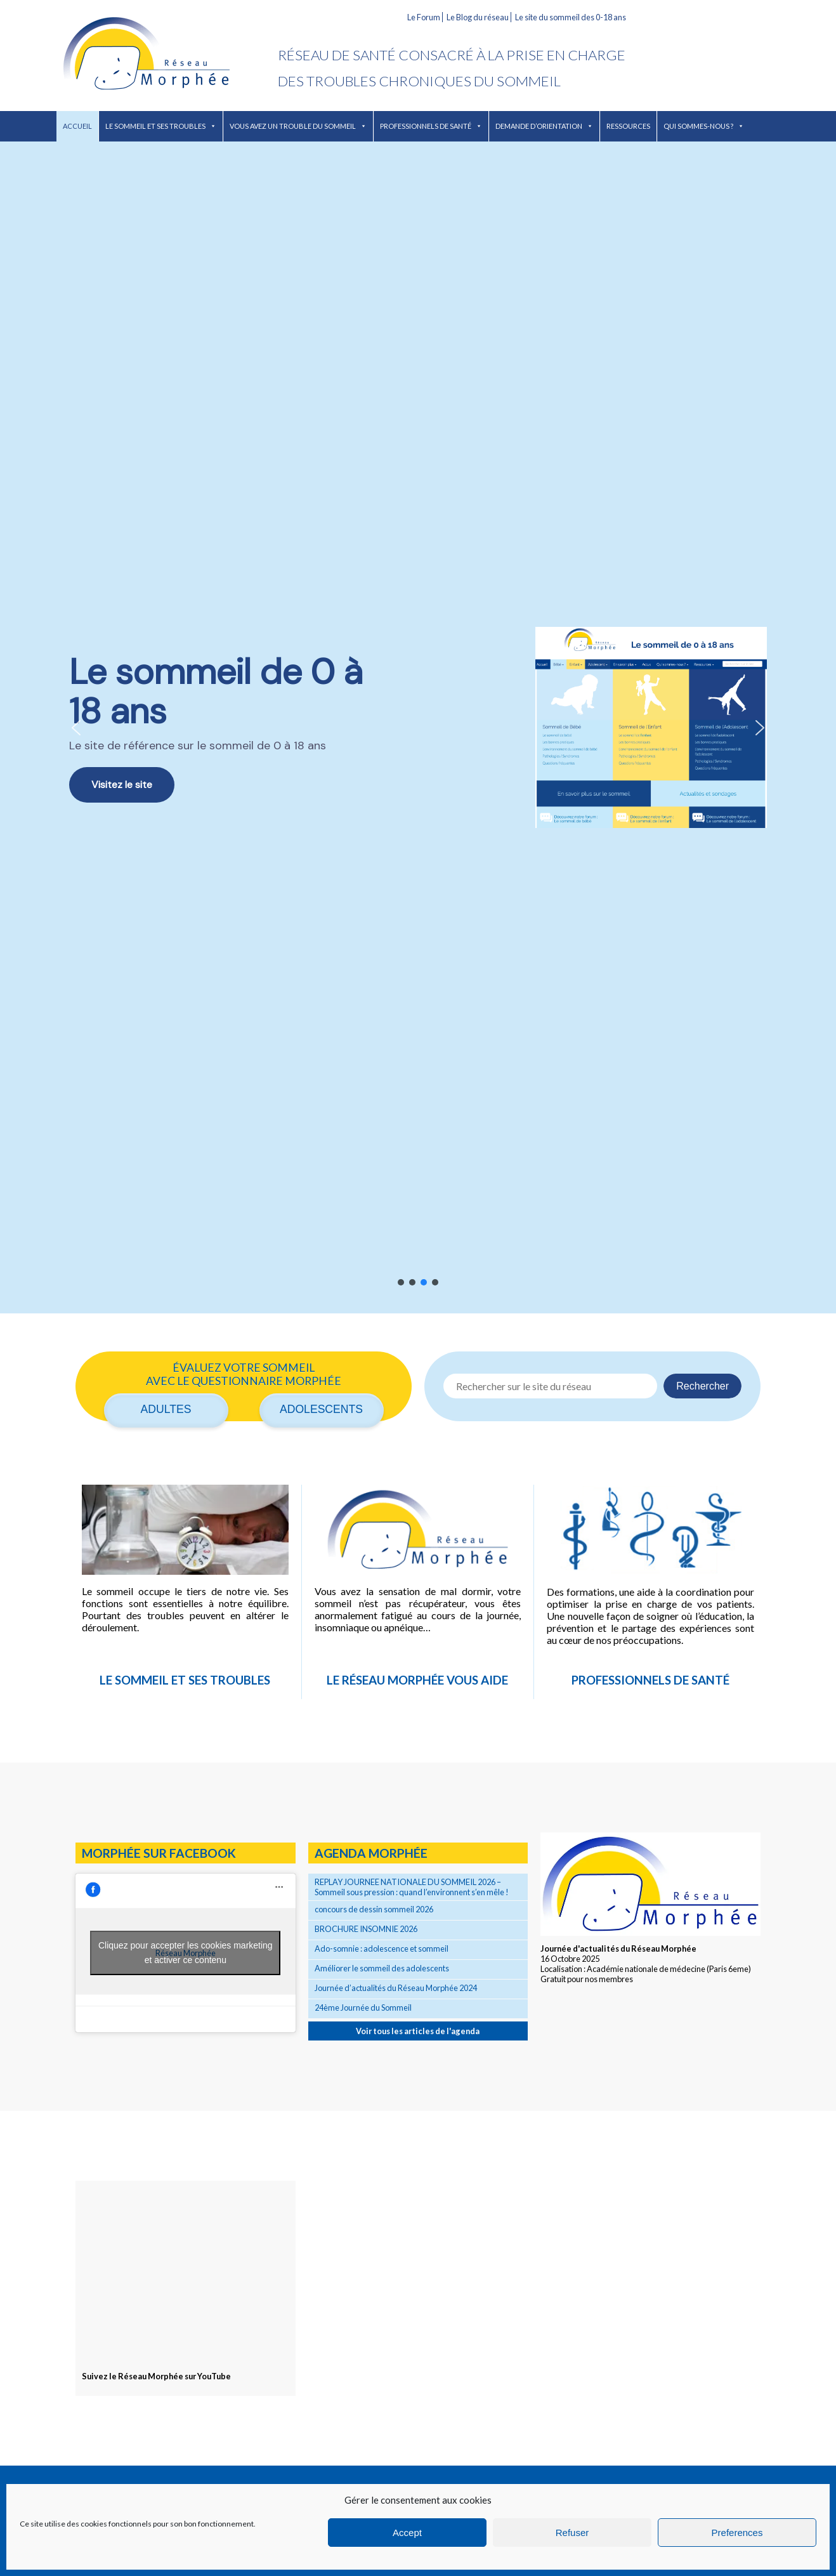 The image size is (836, 2576). Describe the element at coordinates (363, 2007) in the screenshot. I see `24ème Journée du Sommeil` at that location.